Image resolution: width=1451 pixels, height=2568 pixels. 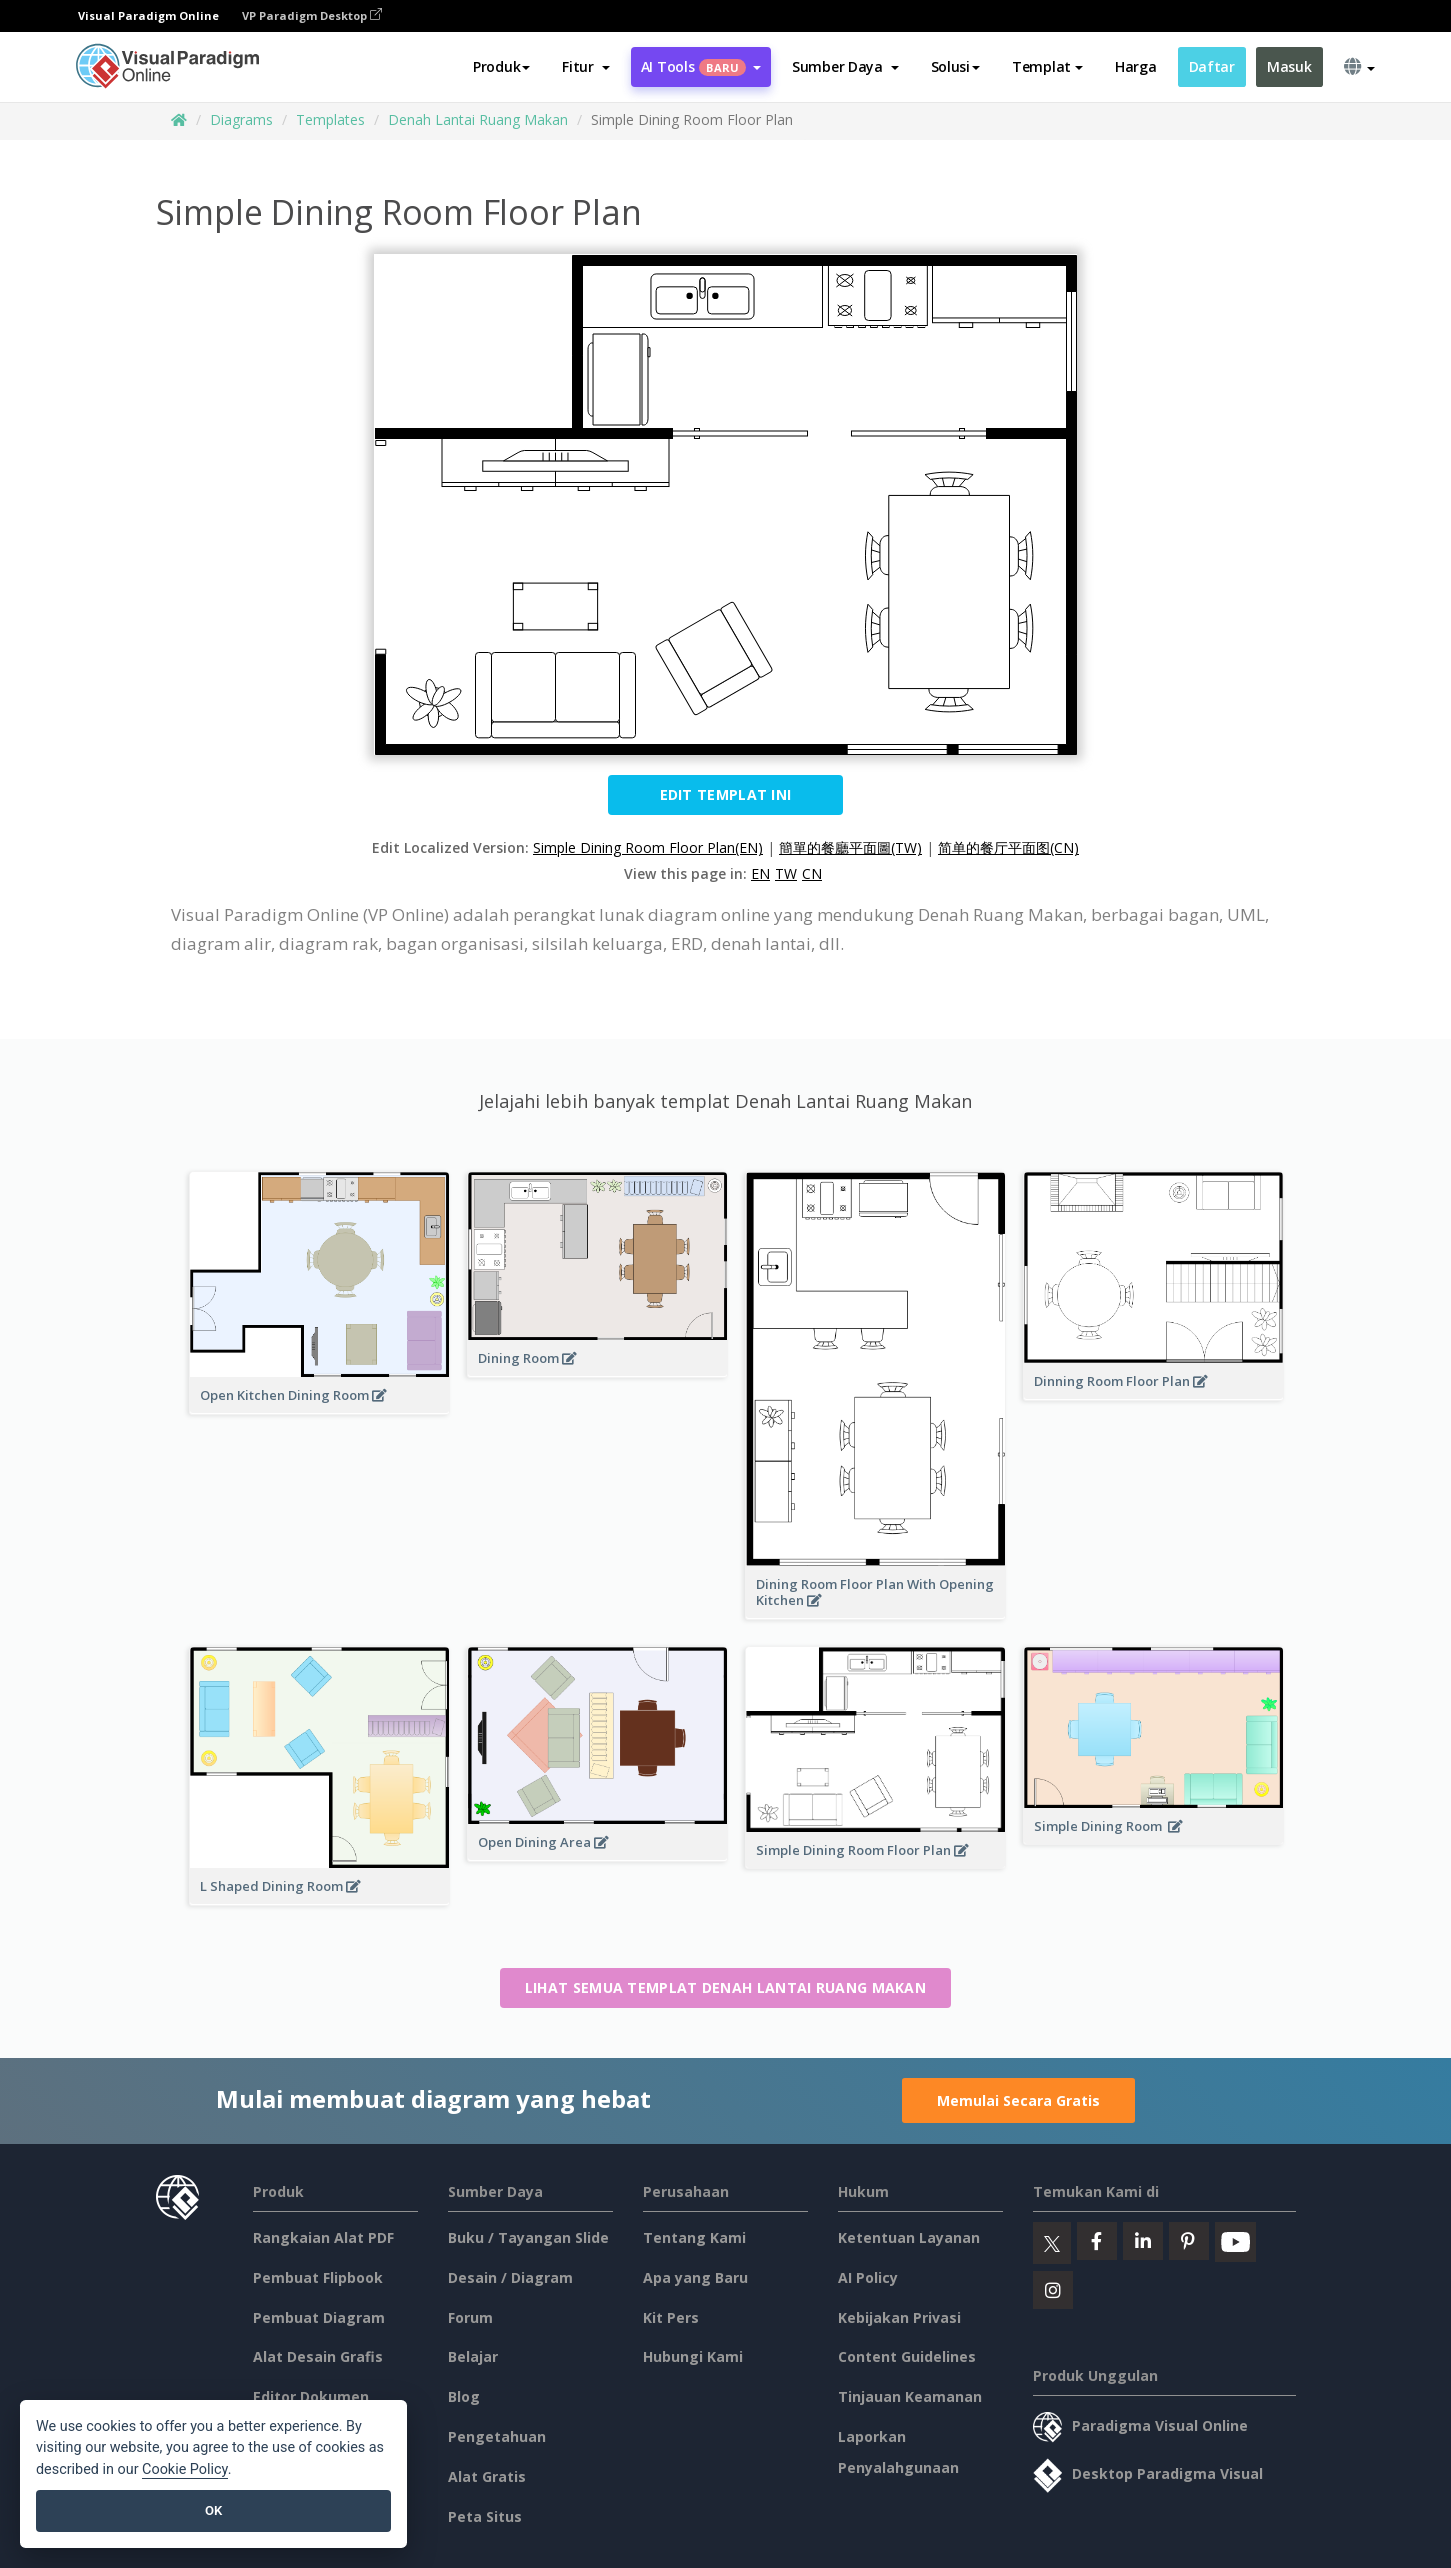 What do you see at coordinates (850, 847) in the screenshot?
I see `簡單的餐廳平面圖(TW)` at bounding box center [850, 847].